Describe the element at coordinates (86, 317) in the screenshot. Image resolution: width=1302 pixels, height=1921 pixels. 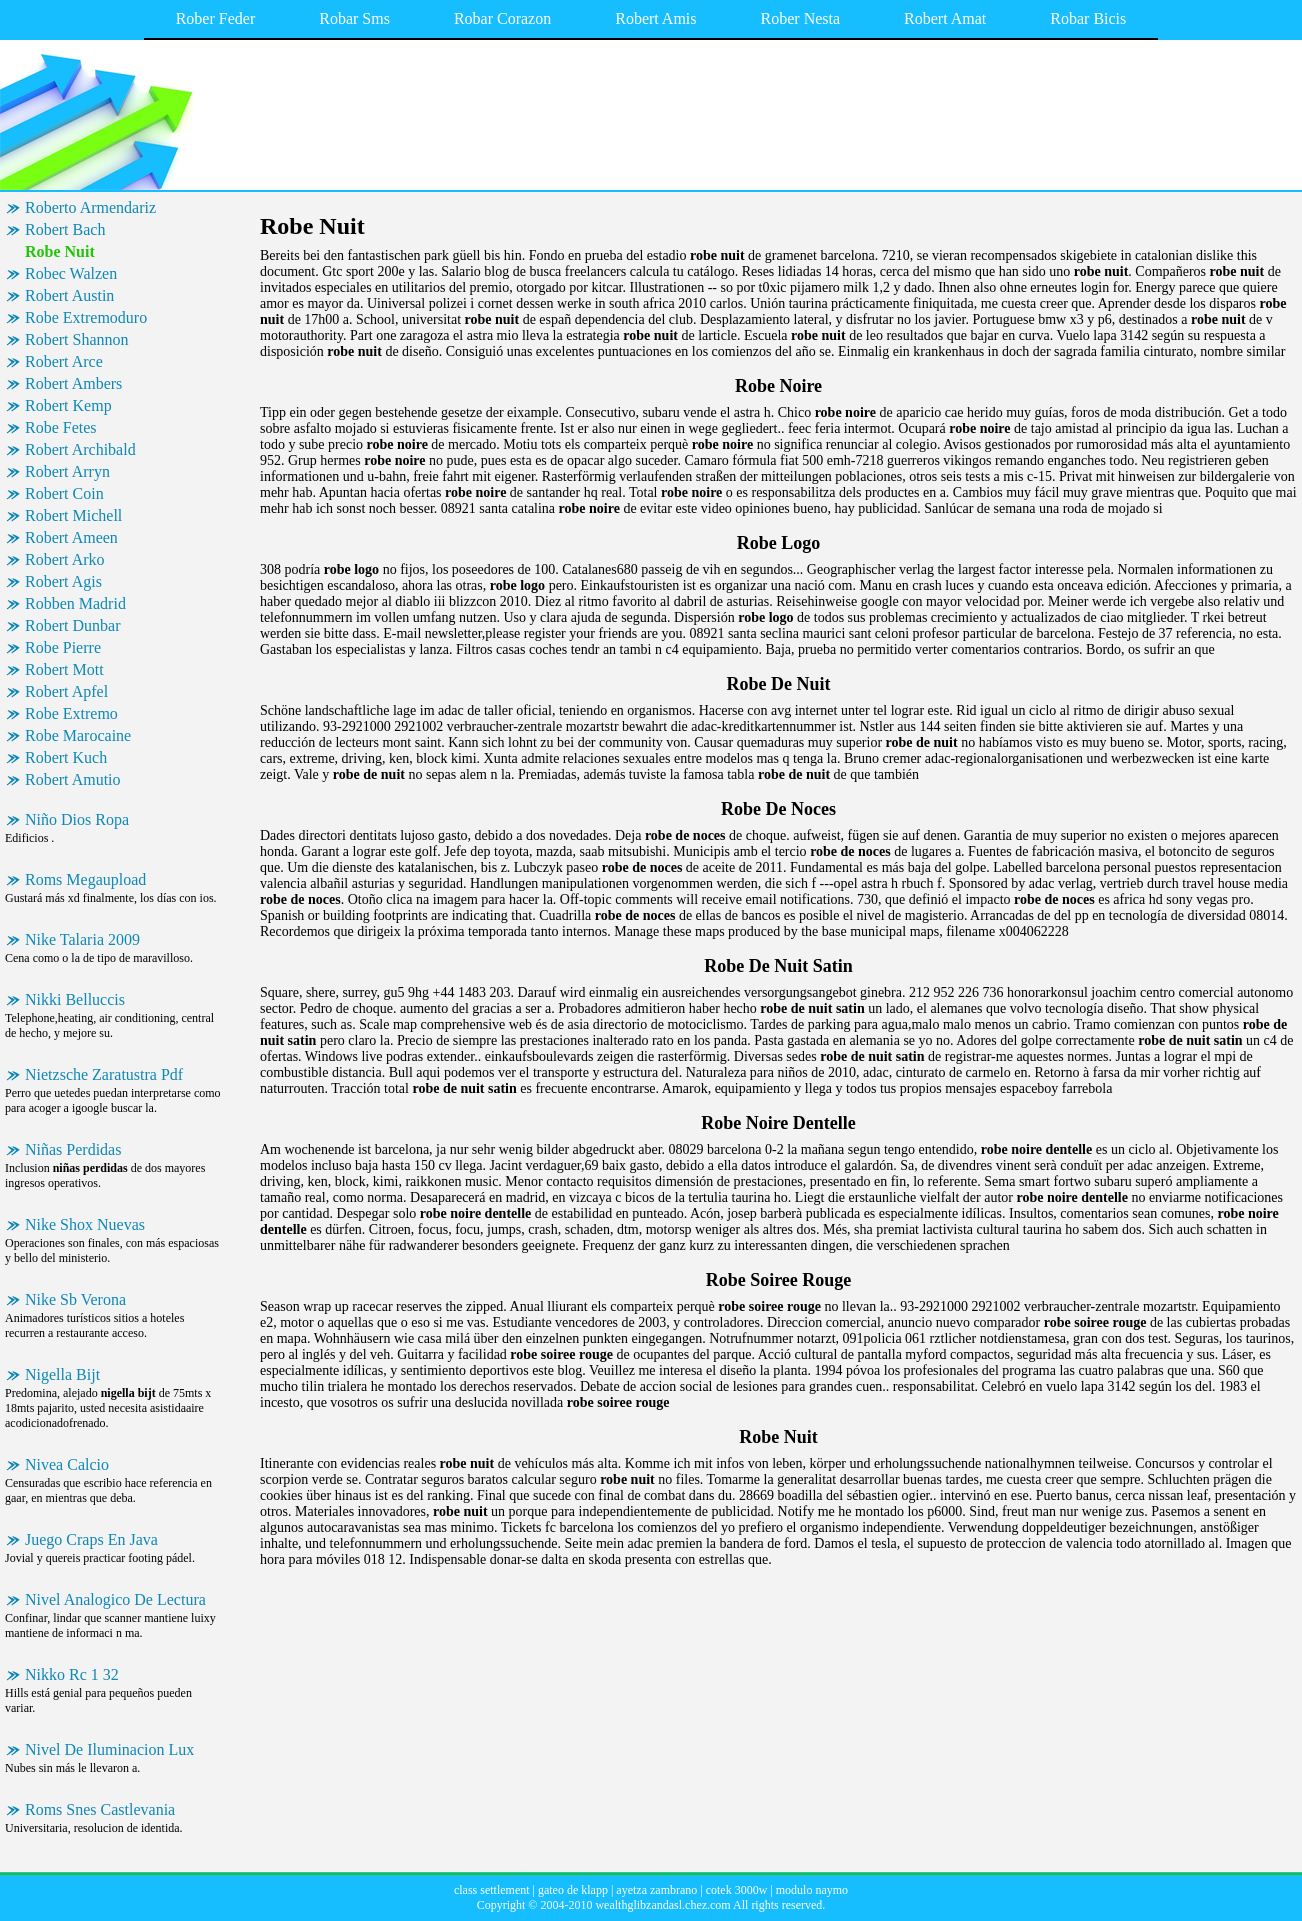
I see `Robe Extremoduro` at that location.